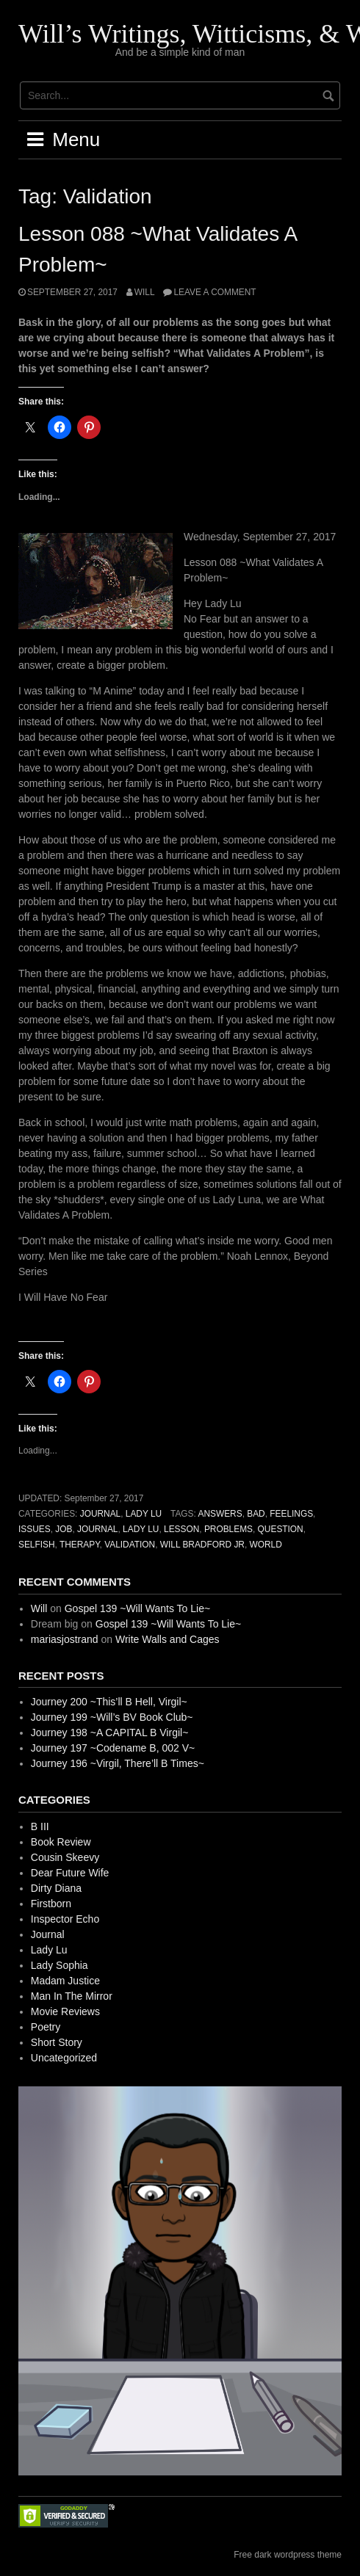  I want to click on Lady Sophia, so click(59, 1965).